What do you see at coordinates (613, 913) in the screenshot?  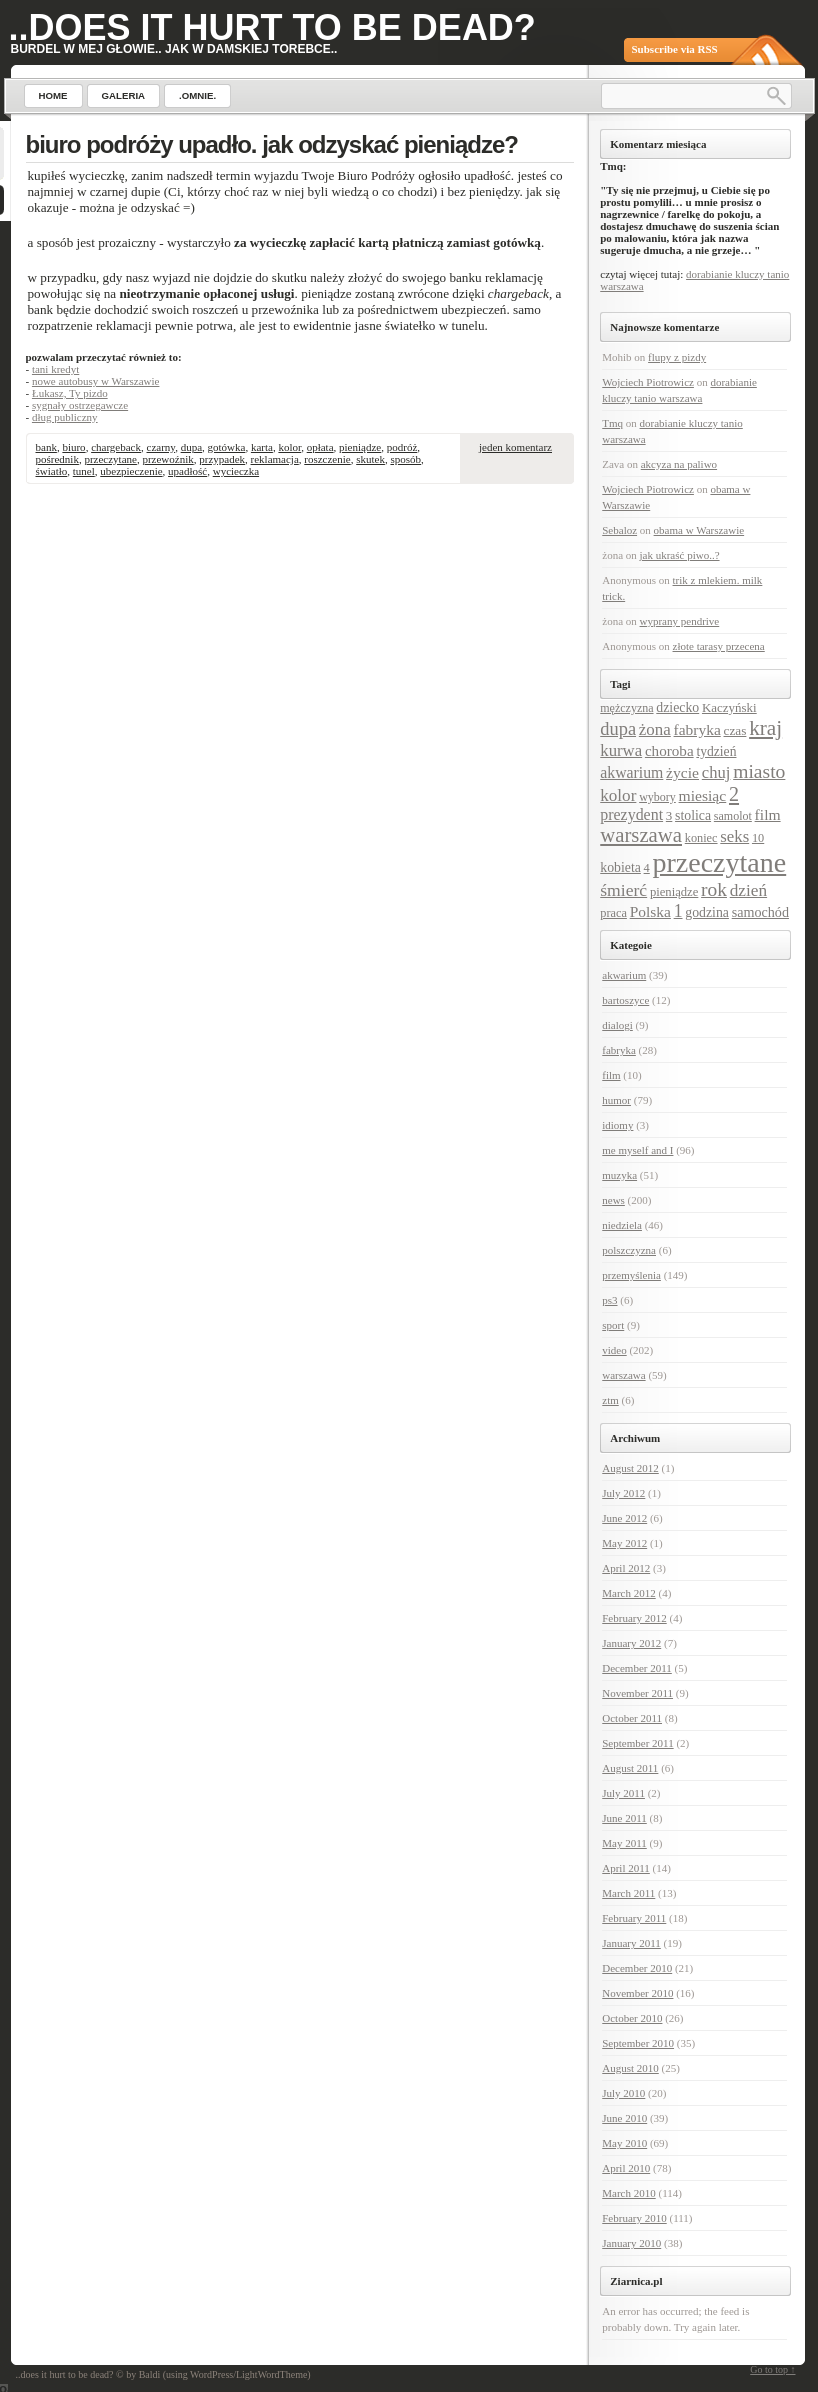 I see `praca` at bounding box center [613, 913].